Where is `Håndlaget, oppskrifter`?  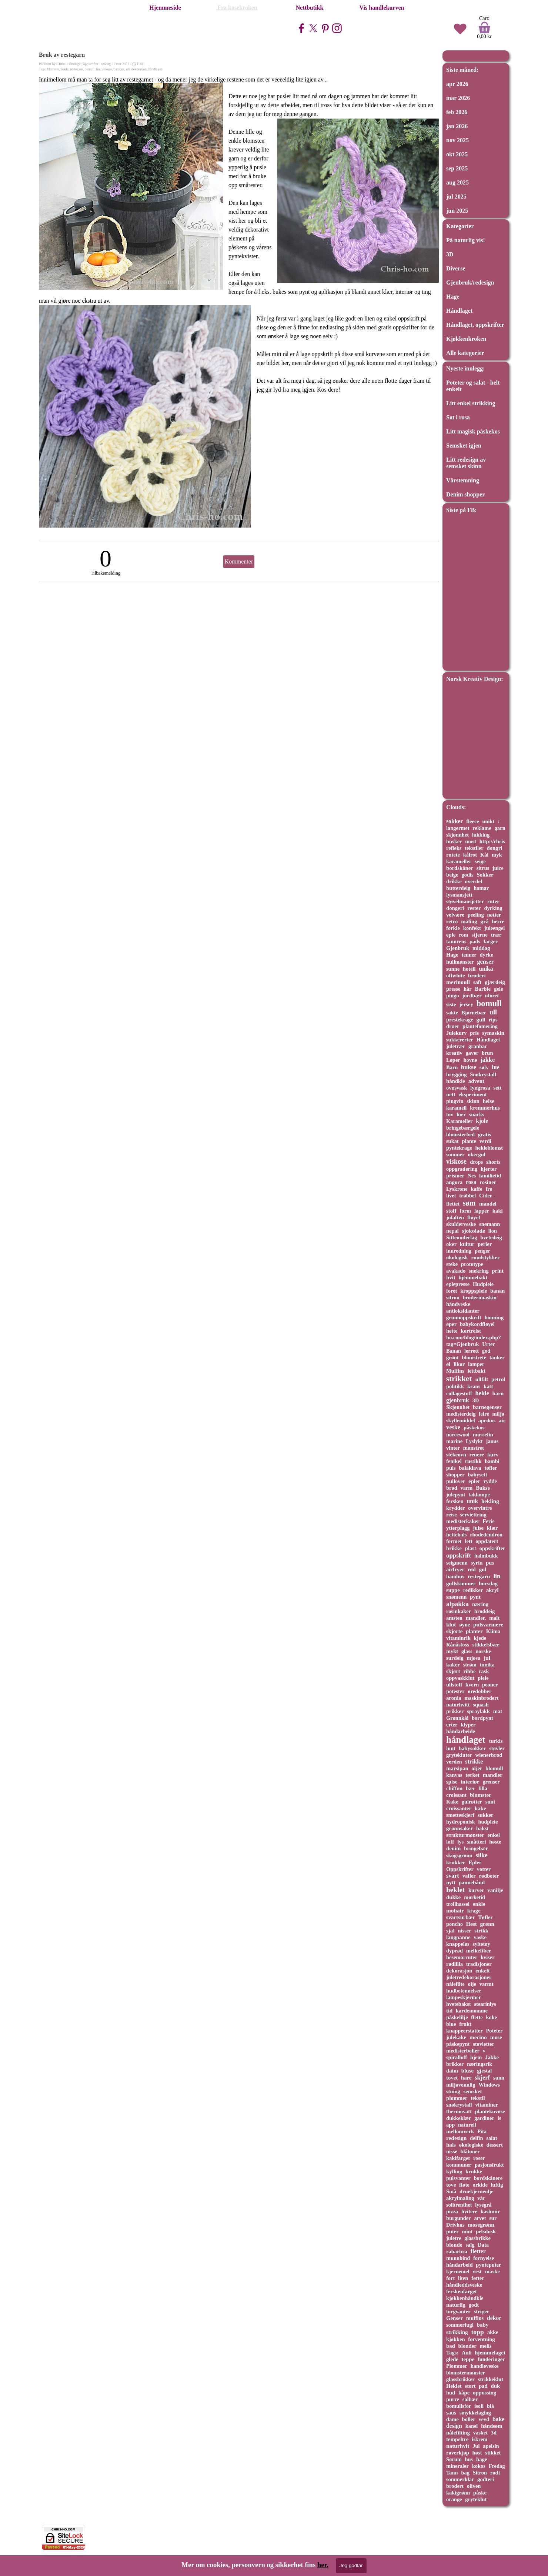
Håndlaget, oppskrifter is located at coordinates (475, 325).